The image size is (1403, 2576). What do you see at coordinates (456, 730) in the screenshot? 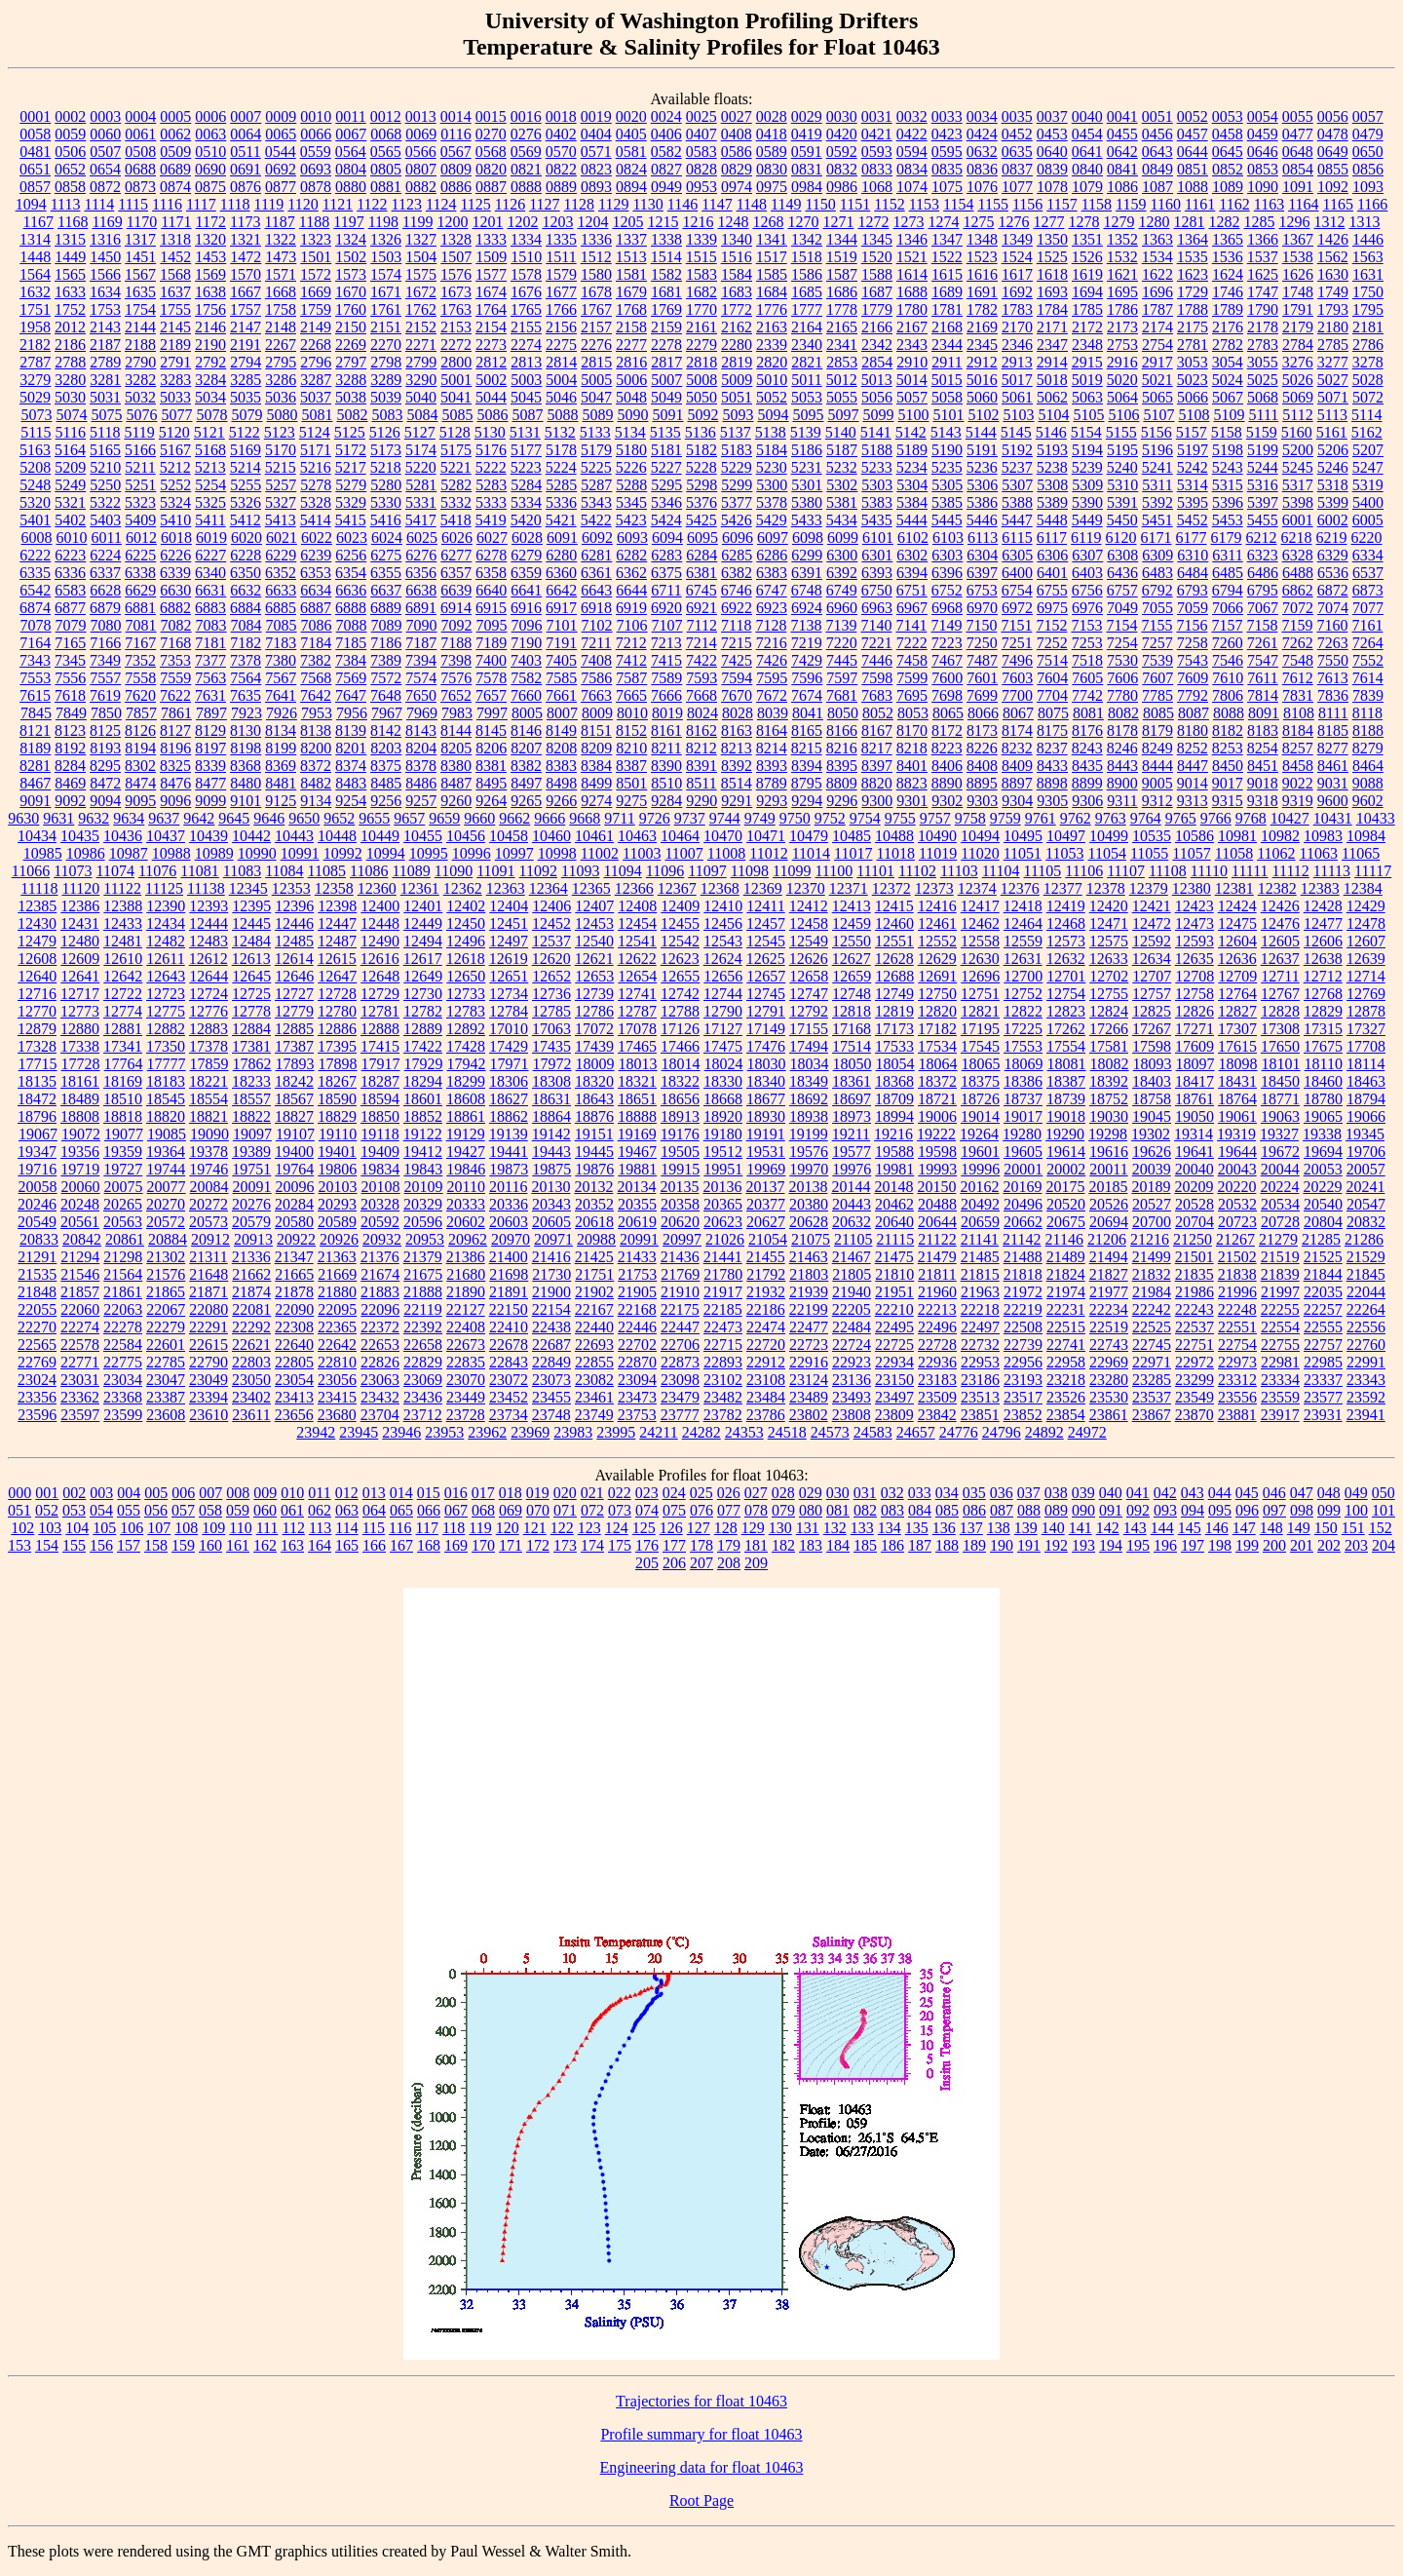
I see `8144` at bounding box center [456, 730].